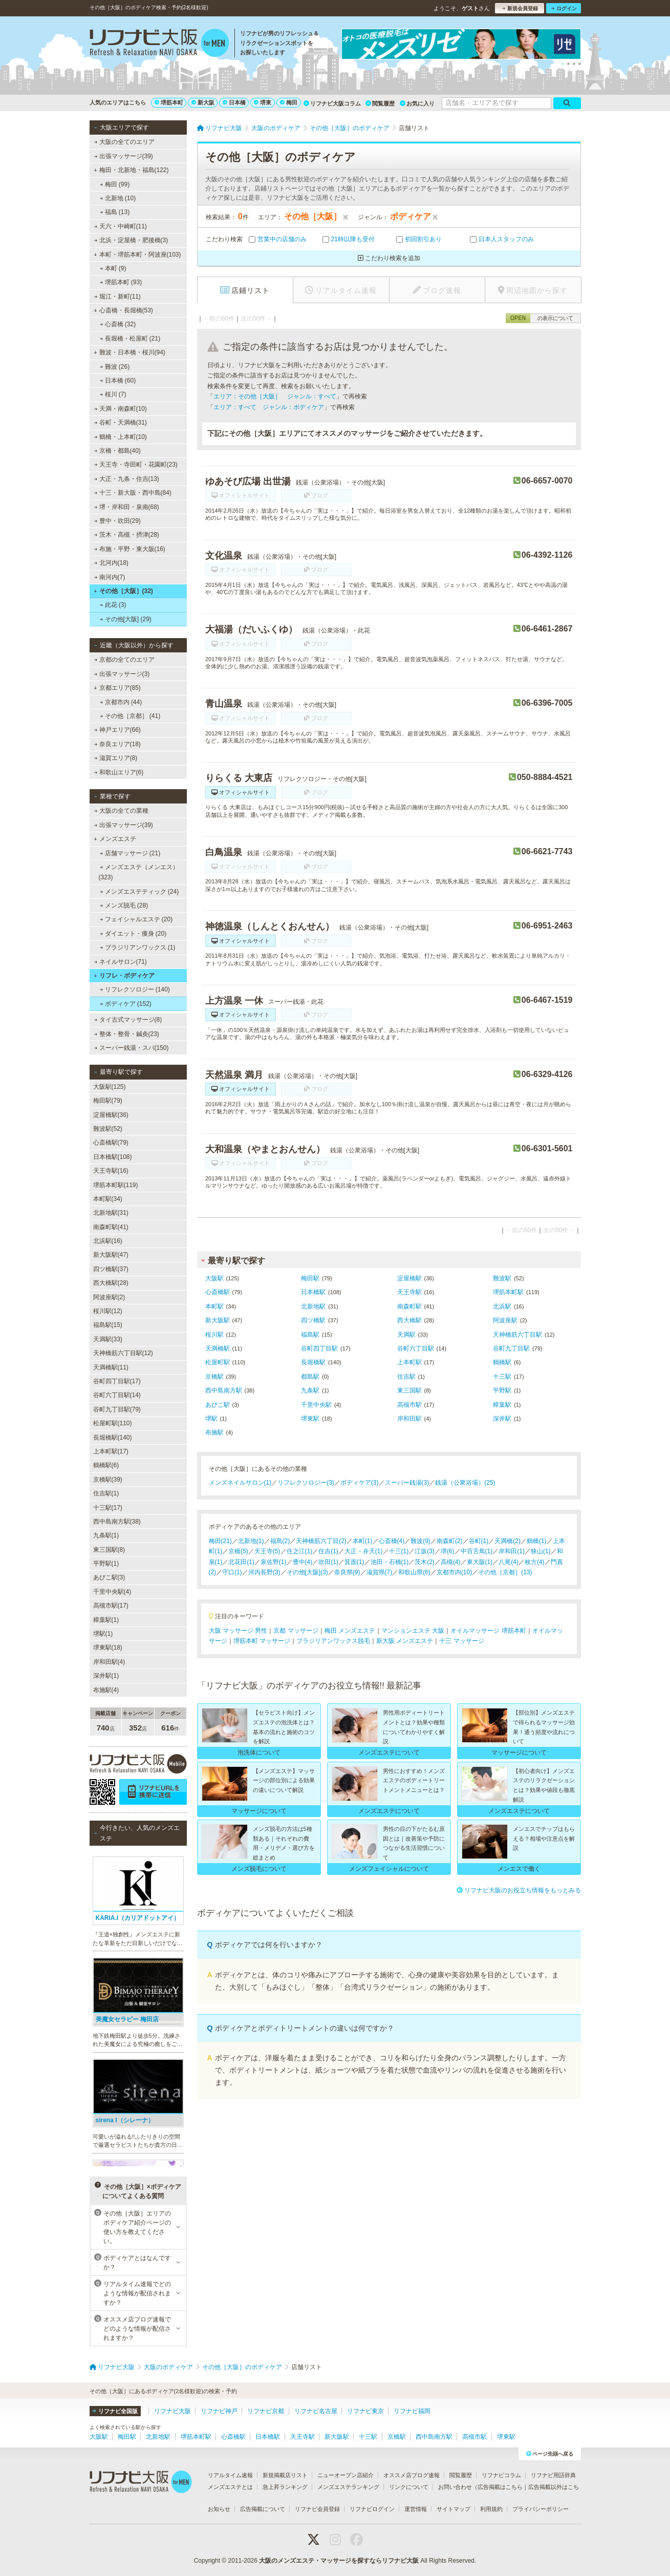 Image resolution: width=670 pixels, height=2576 pixels. Describe the element at coordinates (109, 1661) in the screenshot. I see `岸和田駅(4)` at that location.